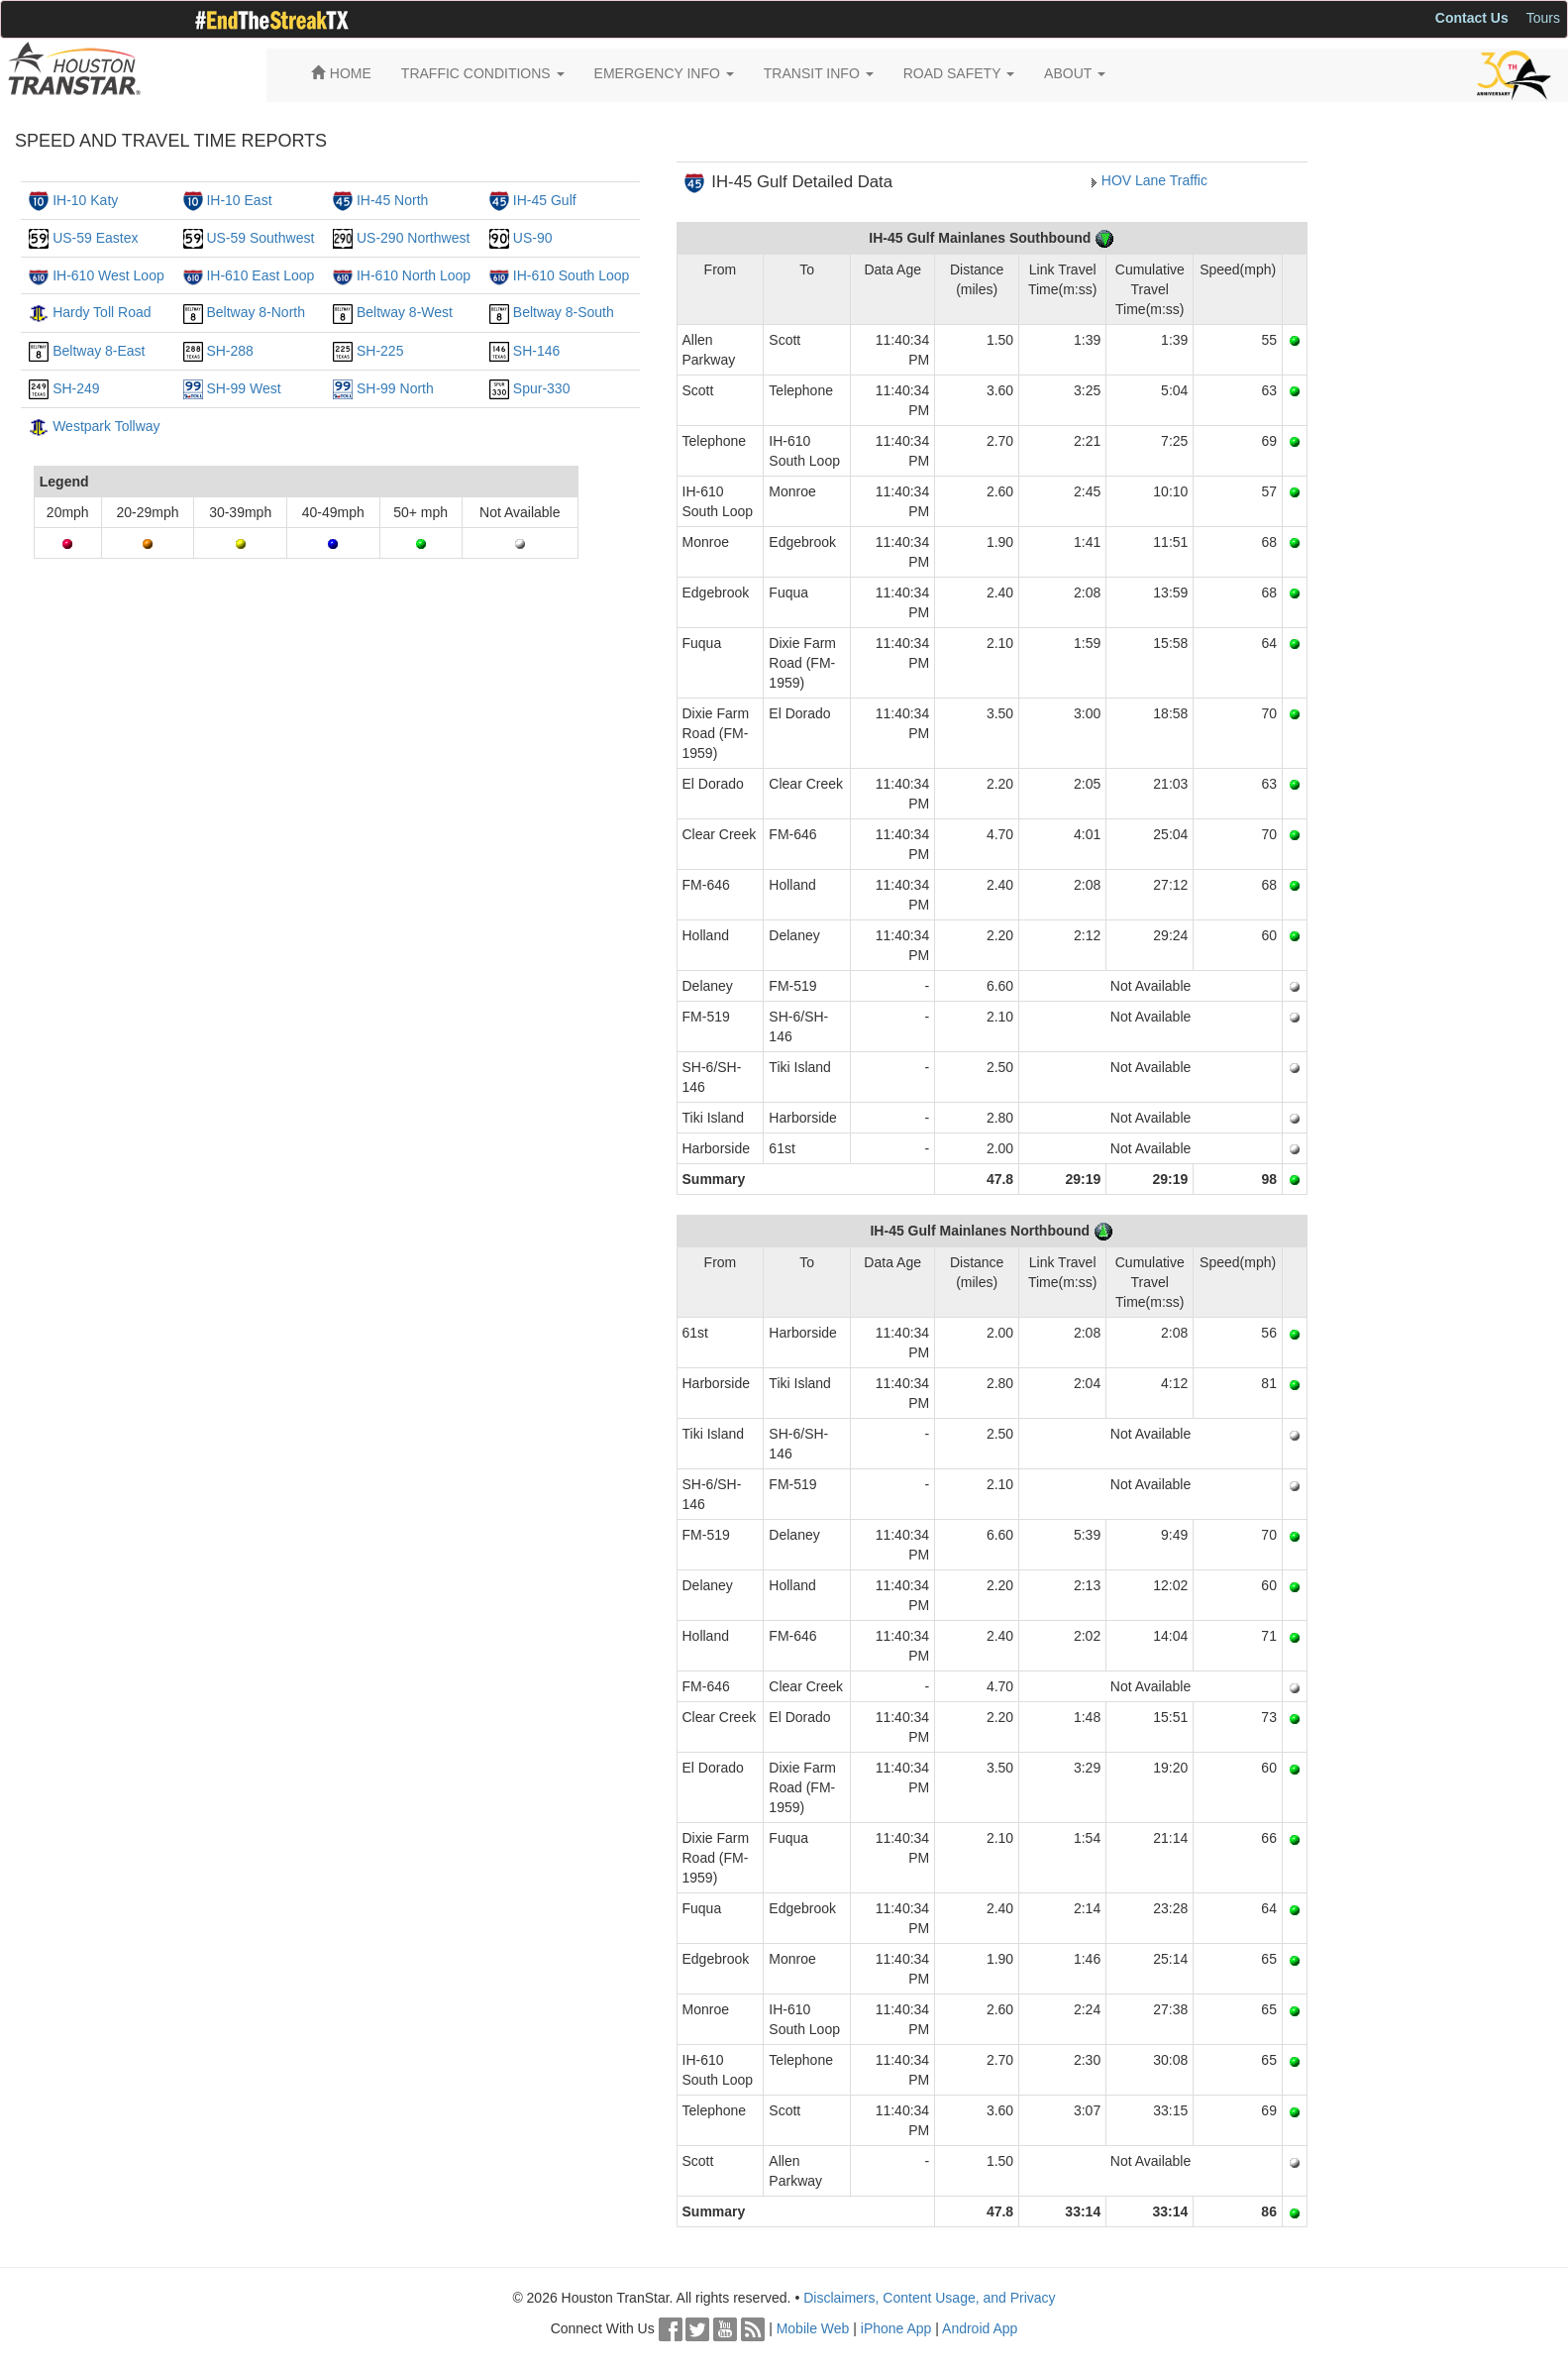 This screenshot has width=1568, height=2371. What do you see at coordinates (979, 2328) in the screenshot?
I see `Android App` at bounding box center [979, 2328].